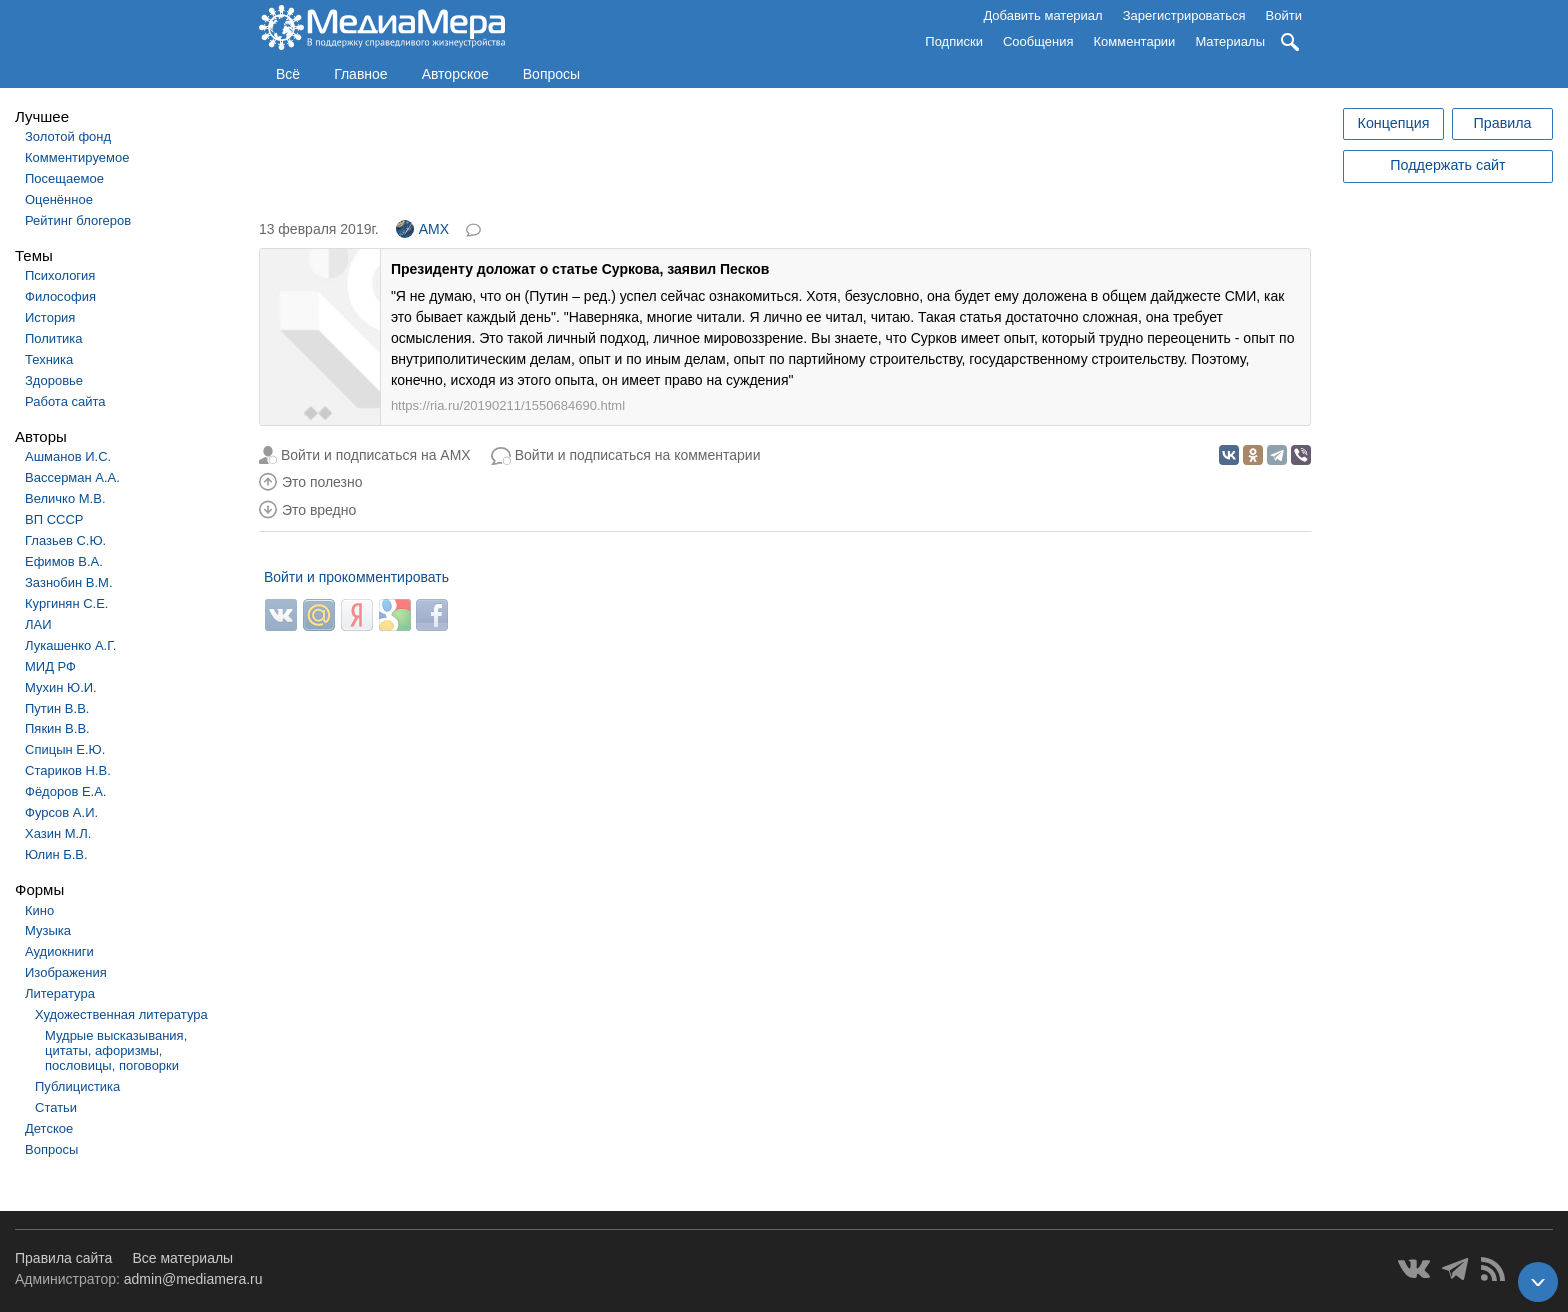 This screenshot has width=1568, height=1312. What do you see at coordinates (70, 645) in the screenshot?
I see `Лукашенко А.Г.` at bounding box center [70, 645].